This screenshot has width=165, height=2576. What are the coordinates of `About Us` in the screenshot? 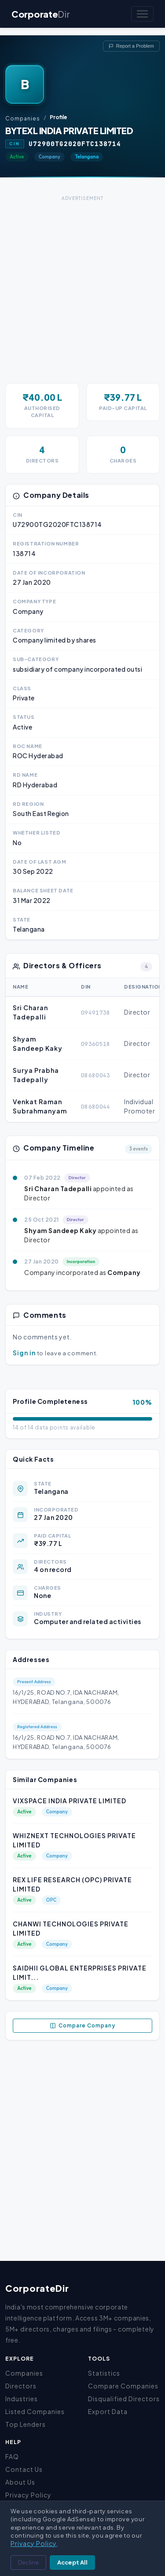 It's located at (20, 2482).